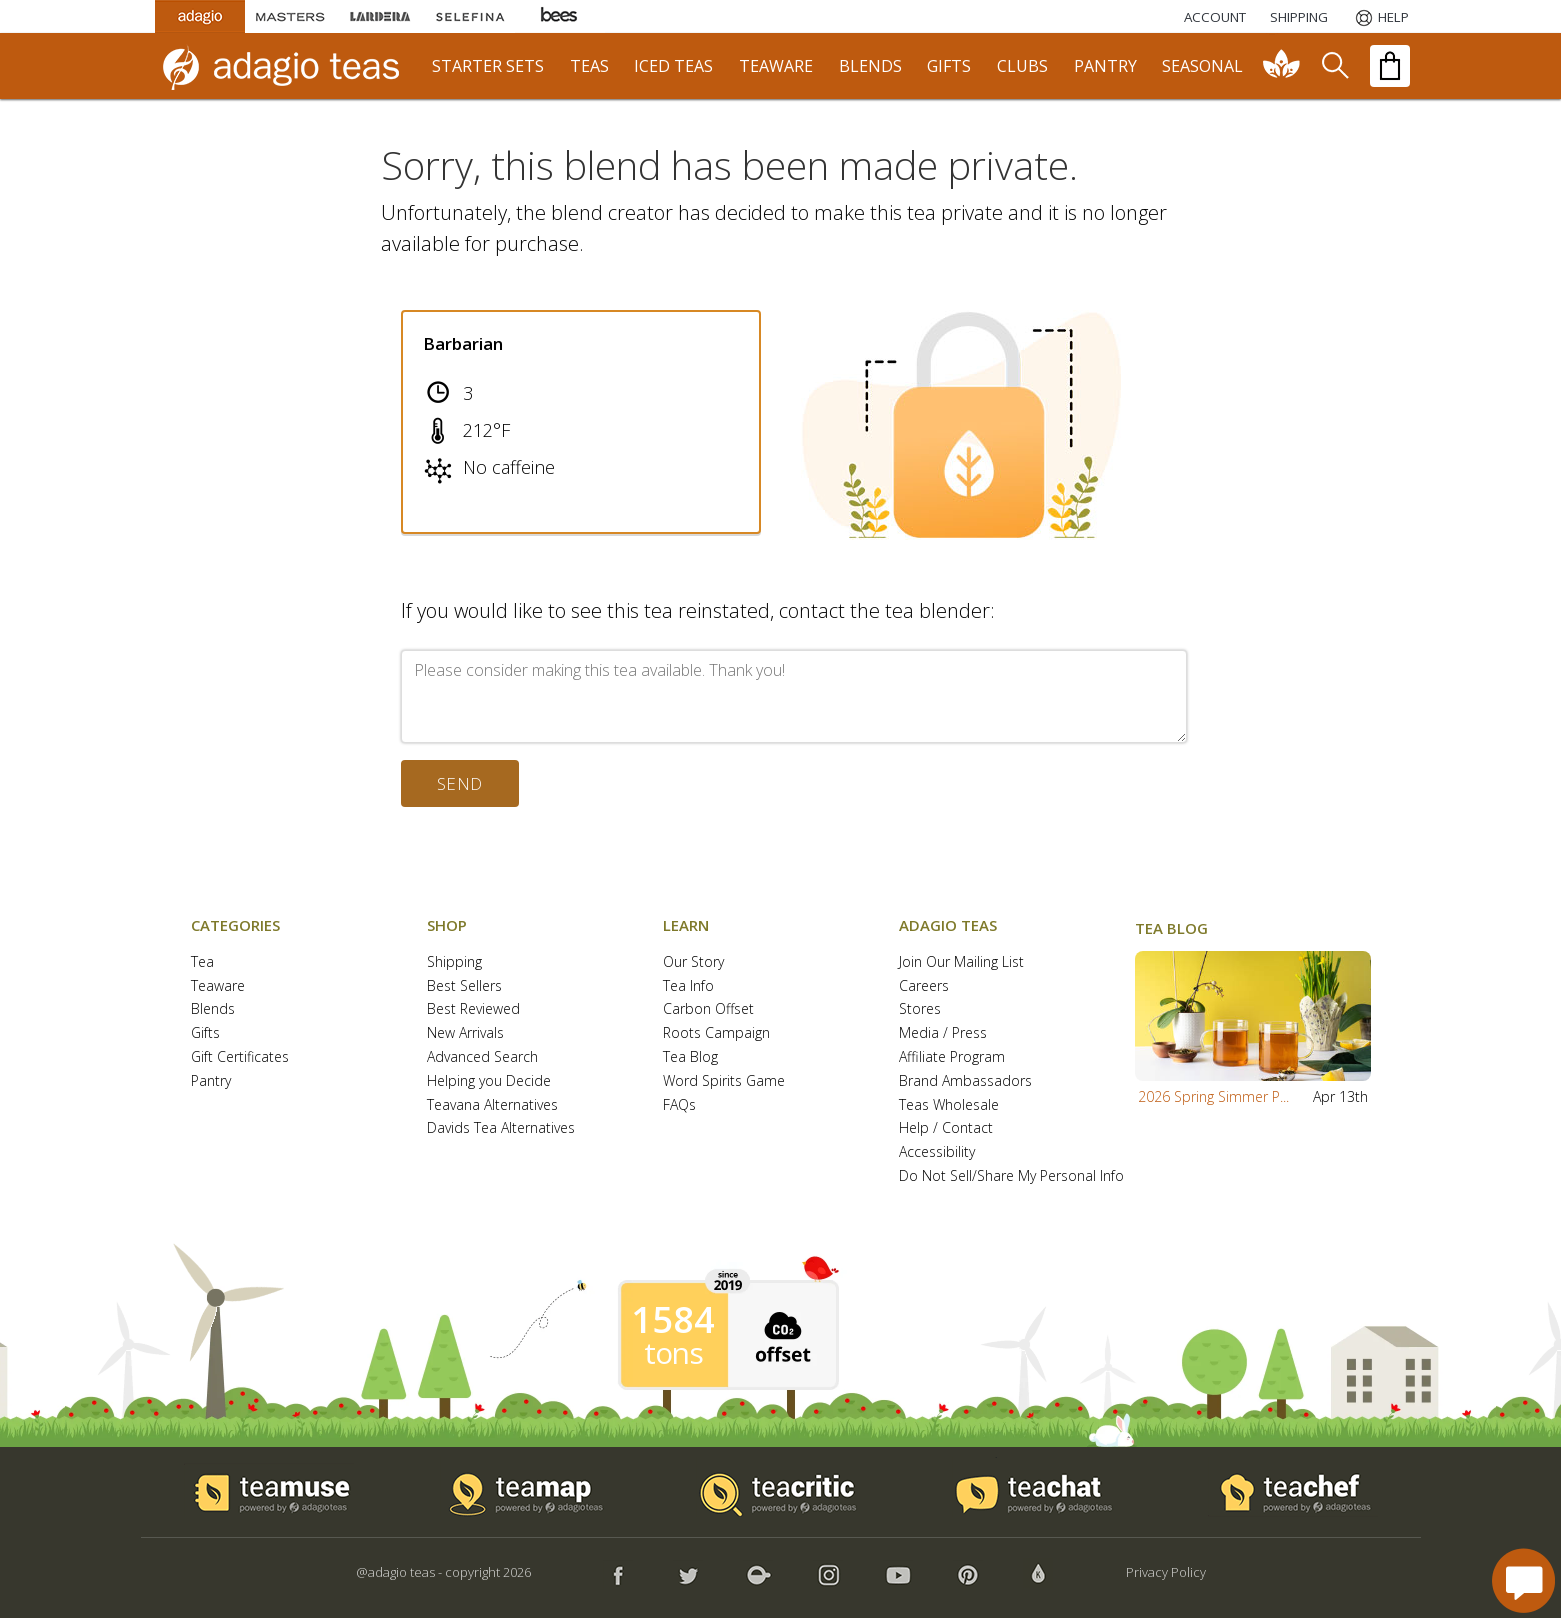  Describe the element at coordinates (560, 16) in the screenshot. I see `[Adagio Bees Honeys]` at that location.